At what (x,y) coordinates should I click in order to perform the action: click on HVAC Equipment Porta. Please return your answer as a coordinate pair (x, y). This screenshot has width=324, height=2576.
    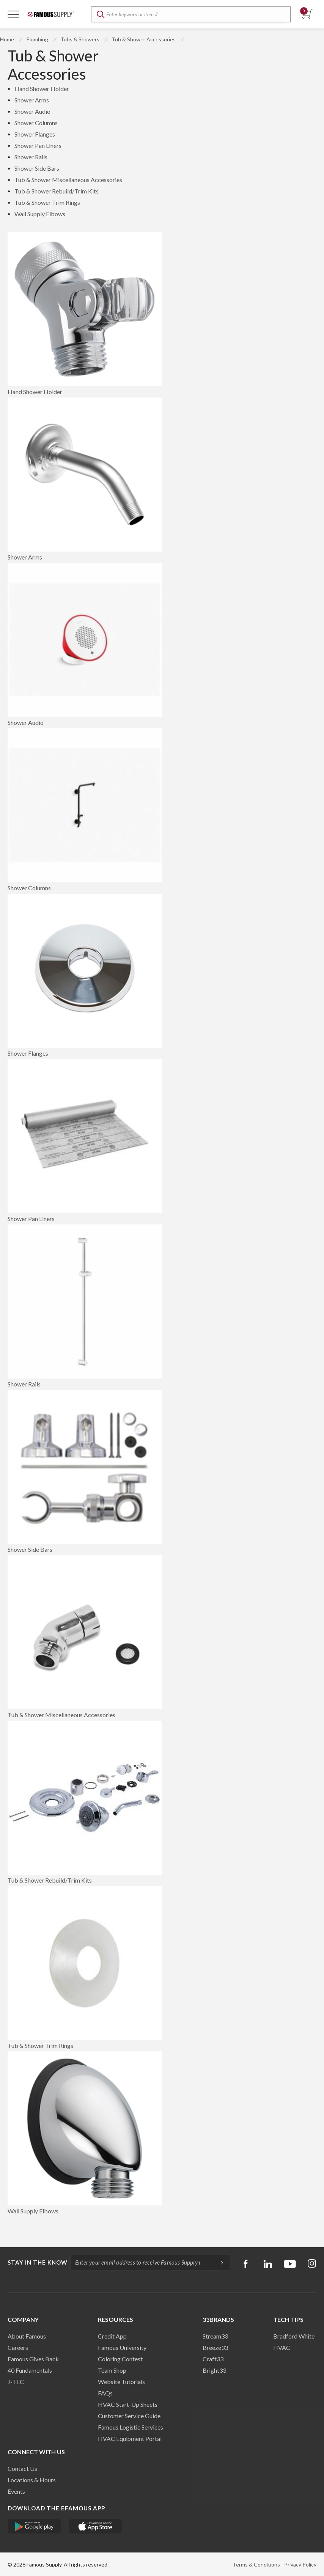
    Looking at the image, I should click on (129, 2438).